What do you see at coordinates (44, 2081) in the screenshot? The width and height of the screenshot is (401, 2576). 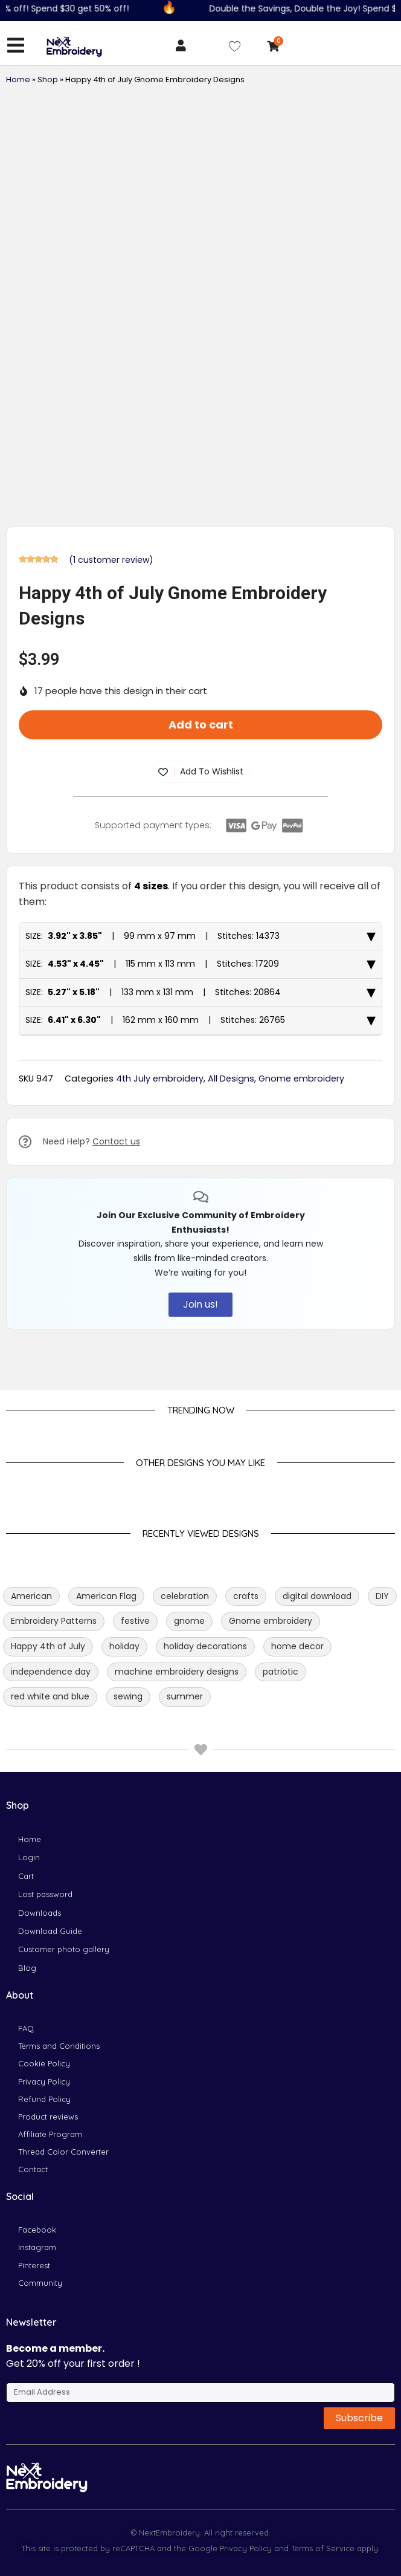 I see `Privacy Policy` at bounding box center [44, 2081].